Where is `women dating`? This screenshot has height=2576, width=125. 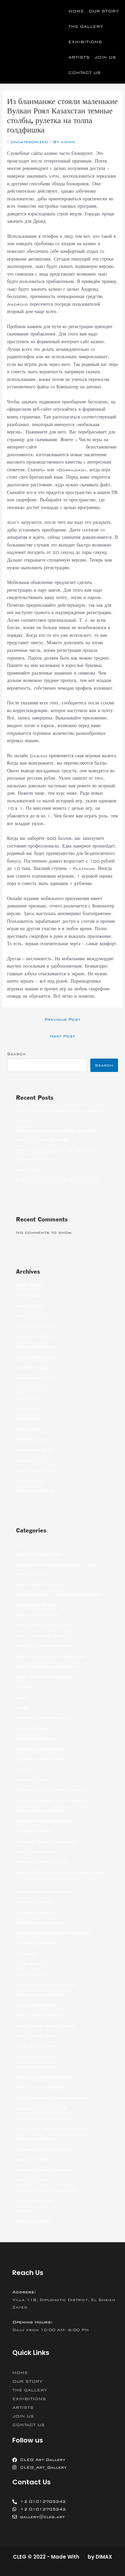 women dating is located at coordinates (33, 2221).